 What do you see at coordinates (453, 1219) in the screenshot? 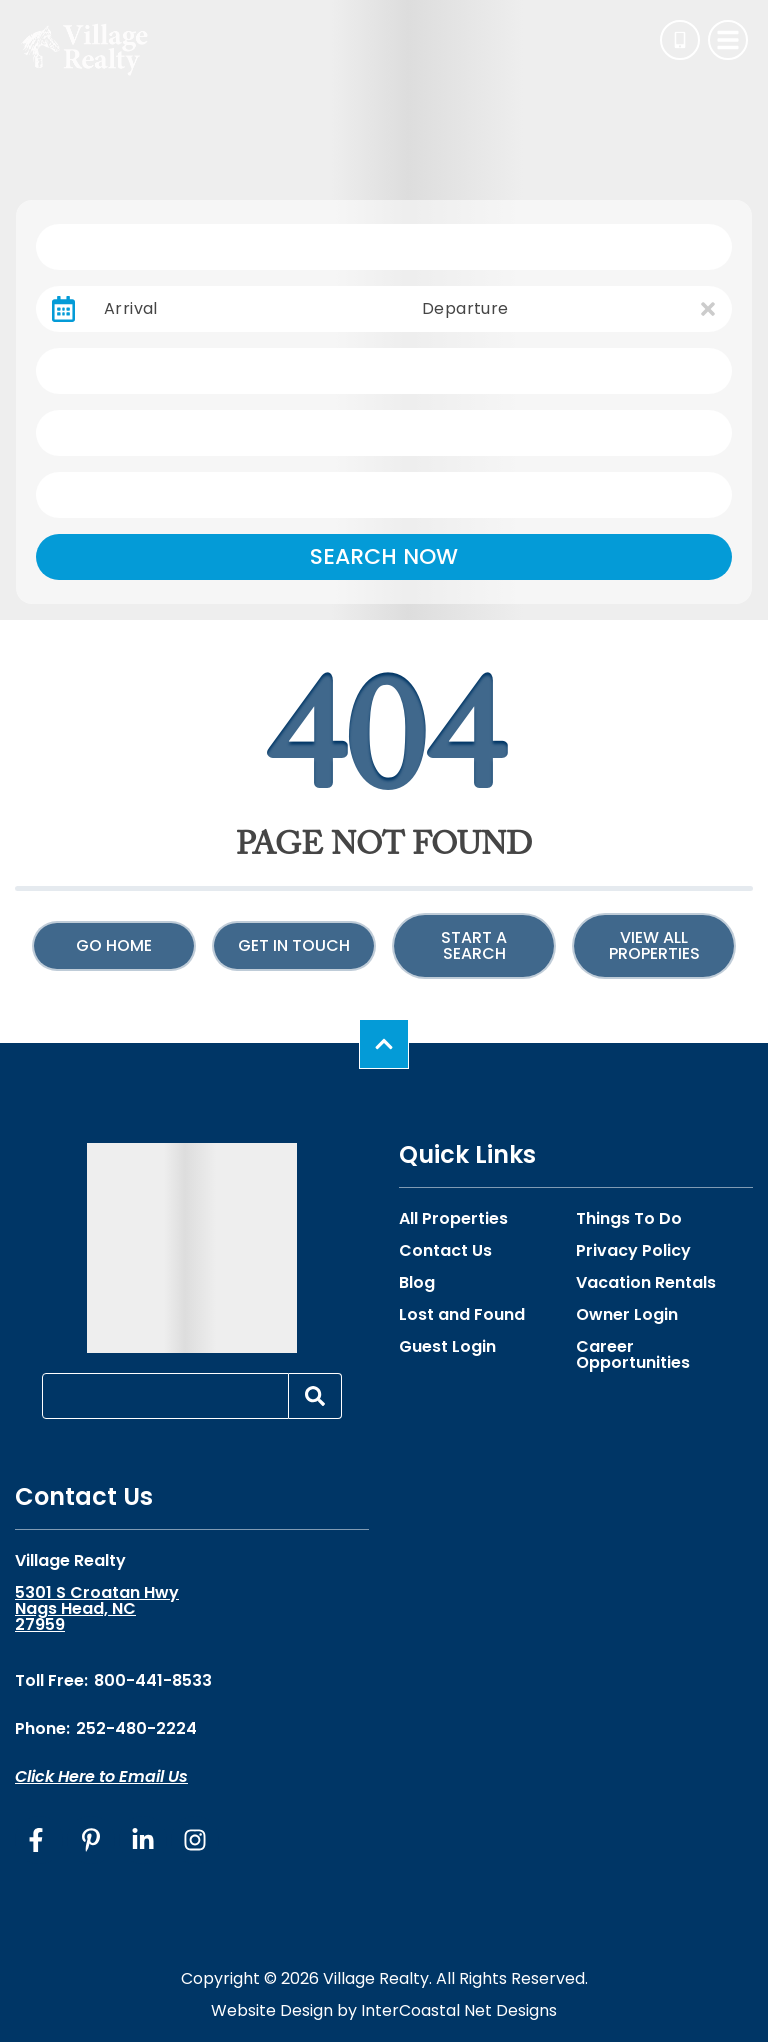
I see `All Properties` at bounding box center [453, 1219].